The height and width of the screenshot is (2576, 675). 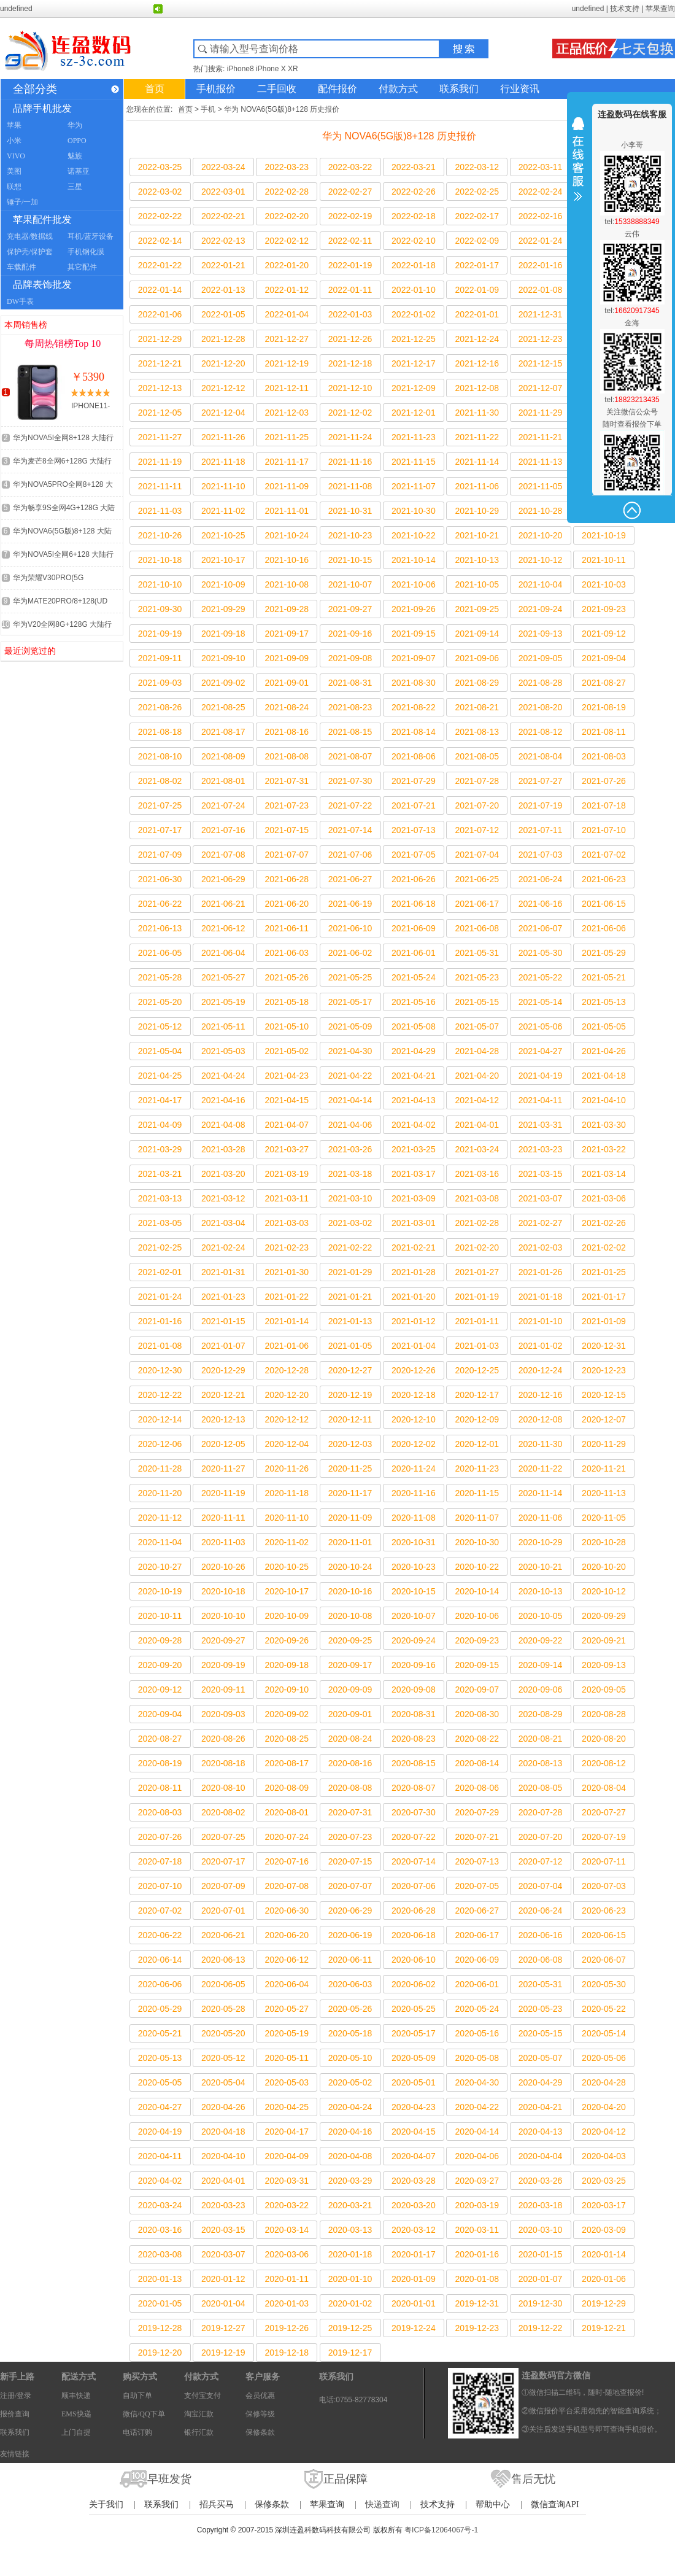 What do you see at coordinates (414, 2303) in the screenshot?
I see `2020-01-01` at bounding box center [414, 2303].